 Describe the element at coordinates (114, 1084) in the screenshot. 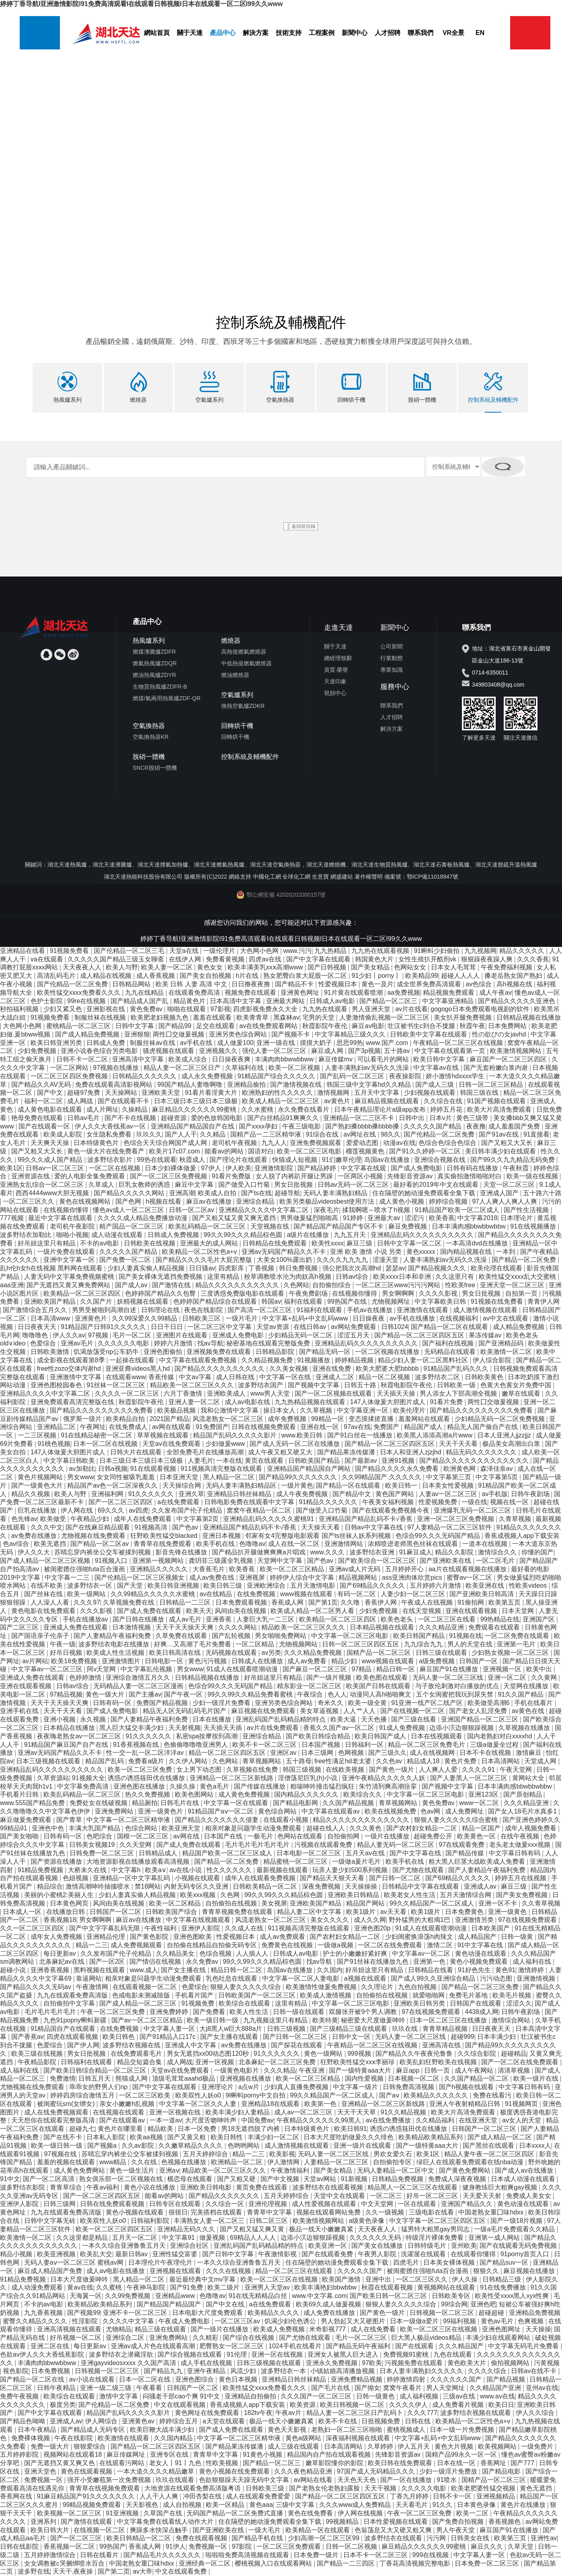

I see `免费在线观看高清影视网站` at that location.